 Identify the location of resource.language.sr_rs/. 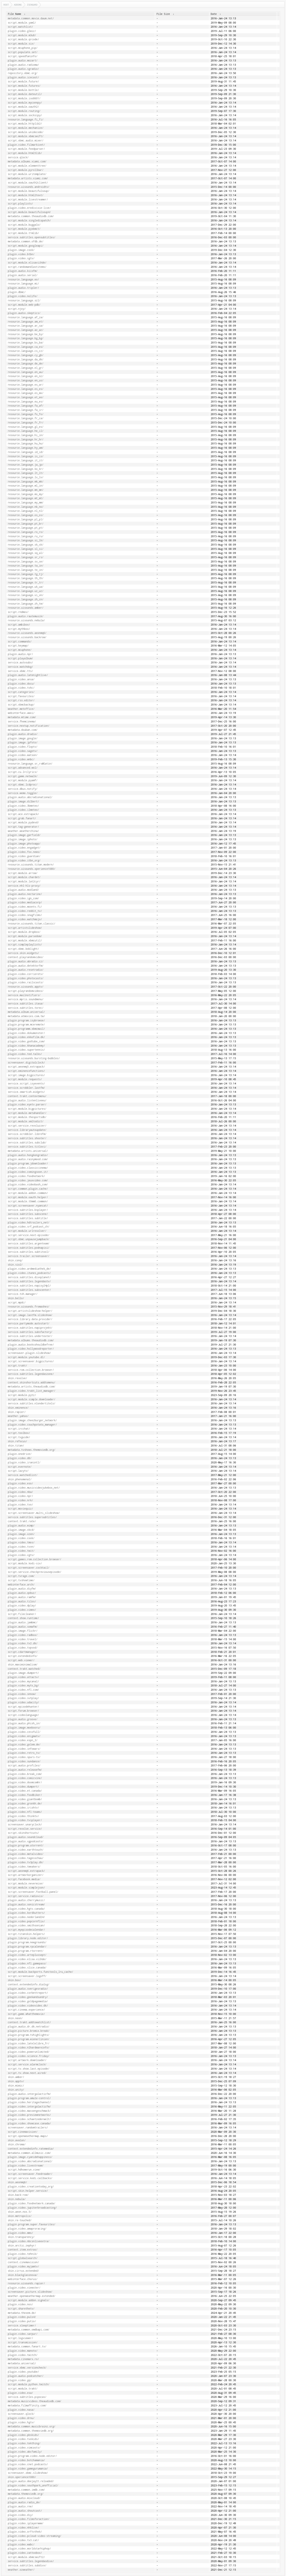
(25, 557).